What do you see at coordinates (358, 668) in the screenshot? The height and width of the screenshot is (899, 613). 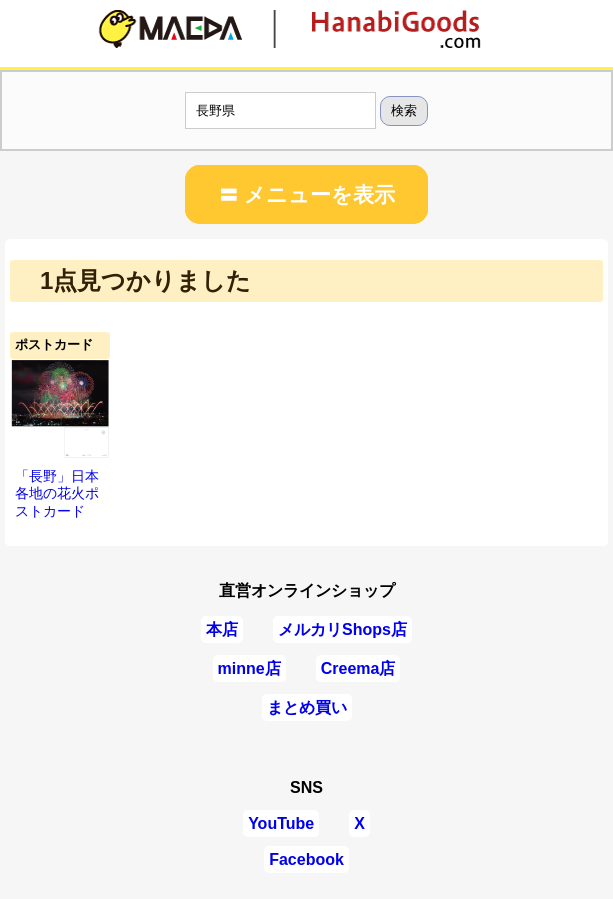 I see `Creema店` at bounding box center [358, 668].